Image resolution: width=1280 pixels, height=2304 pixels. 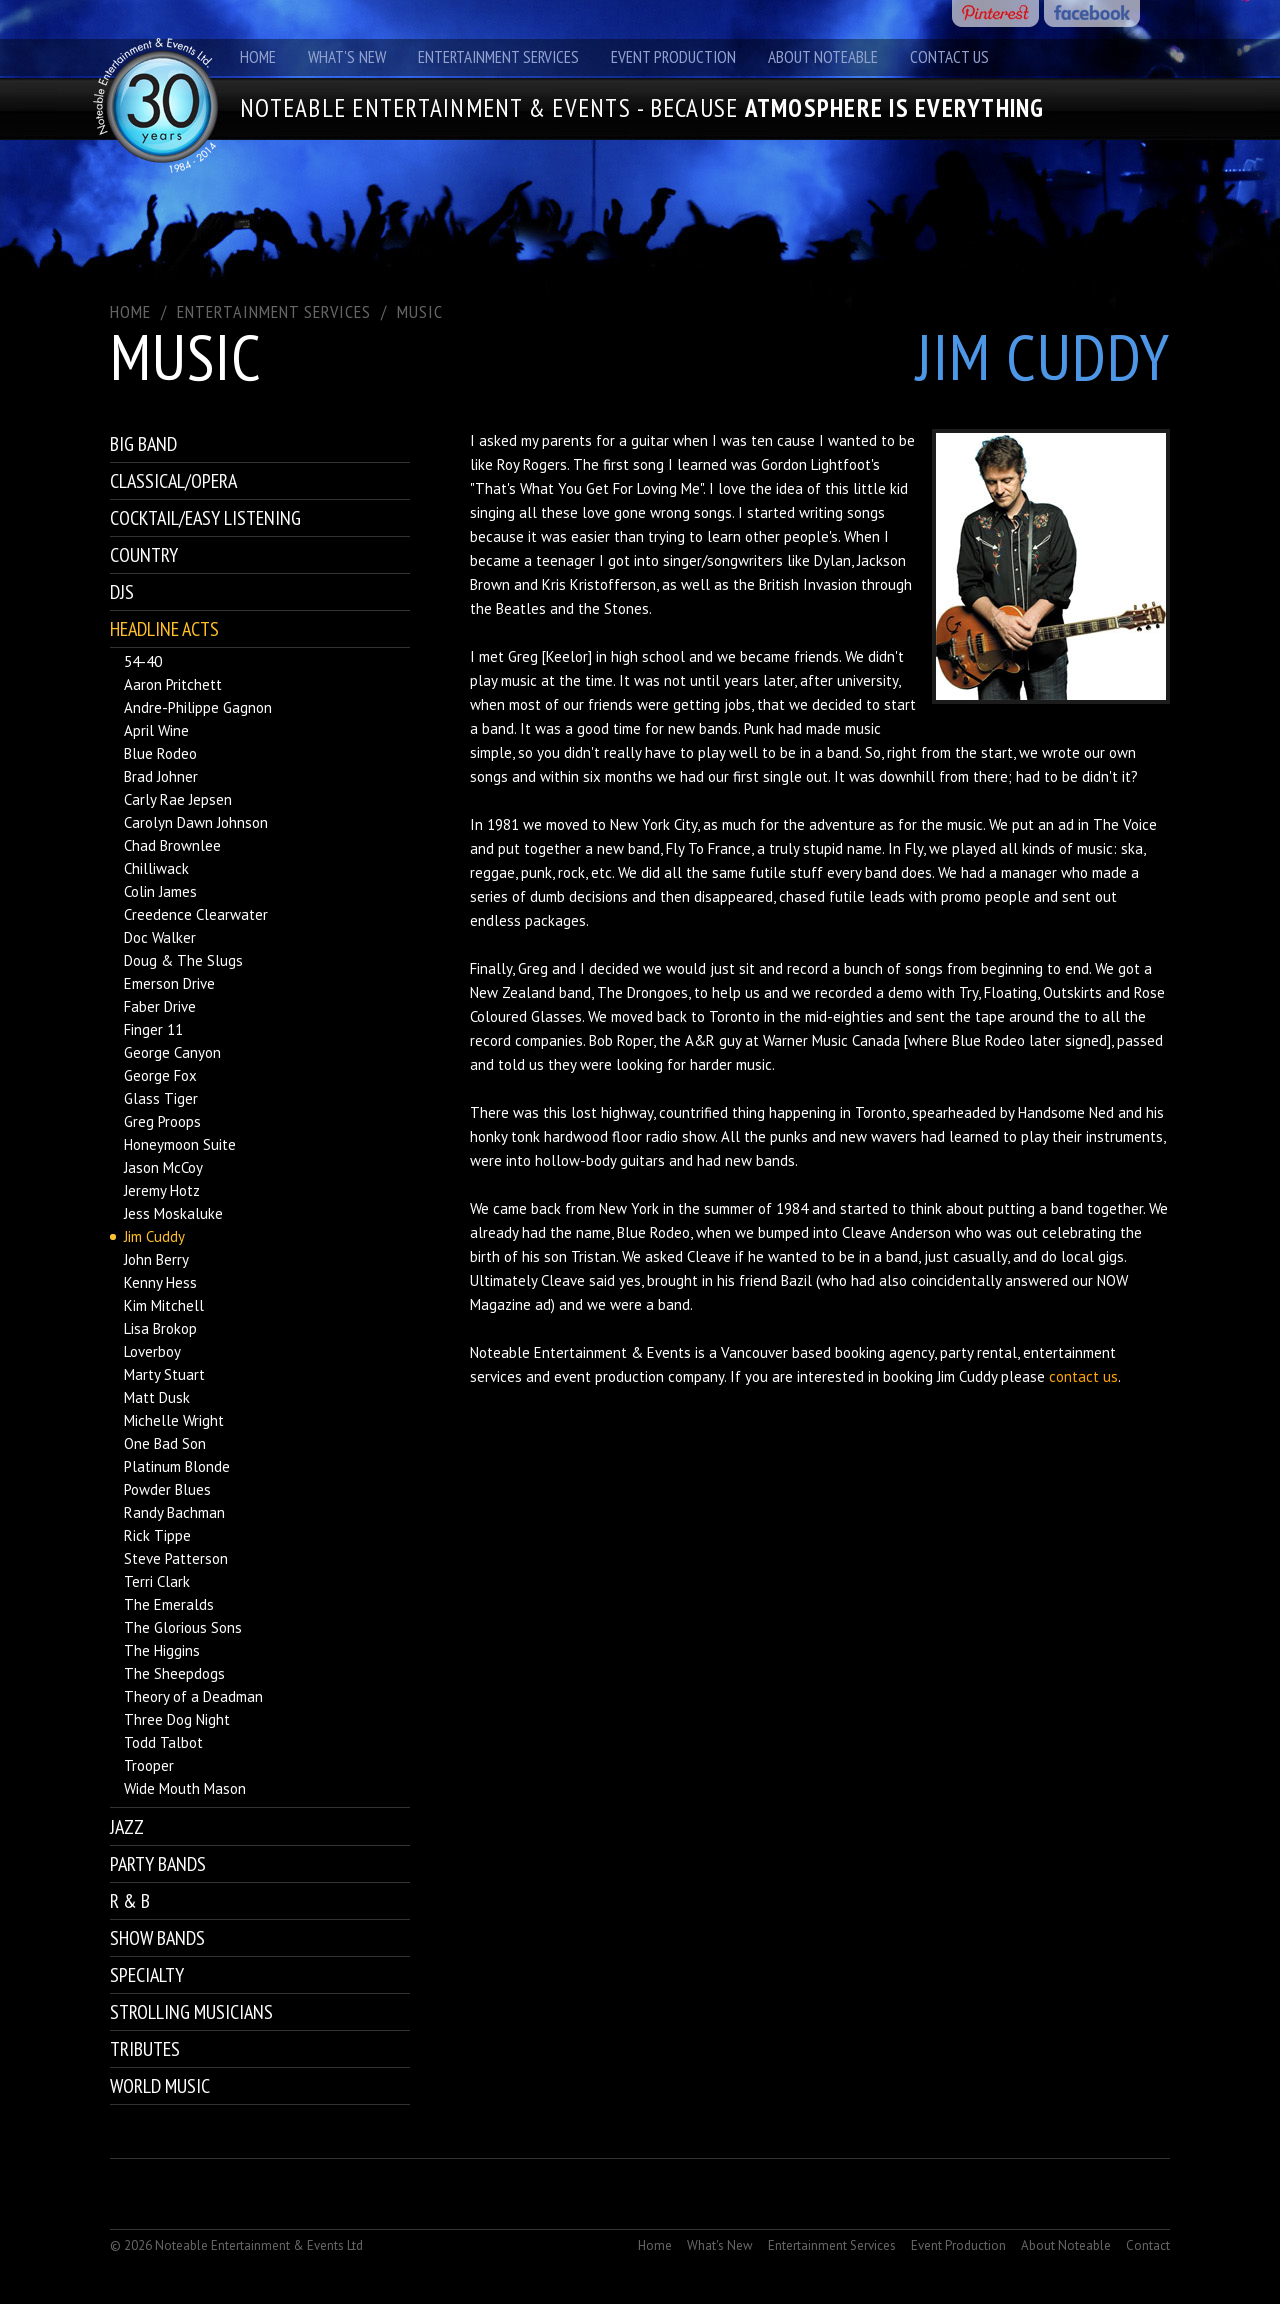 What do you see at coordinates (161, 1098) in the screenshot?
I see `Glass Tiger` at bounding box center [161, 1098].